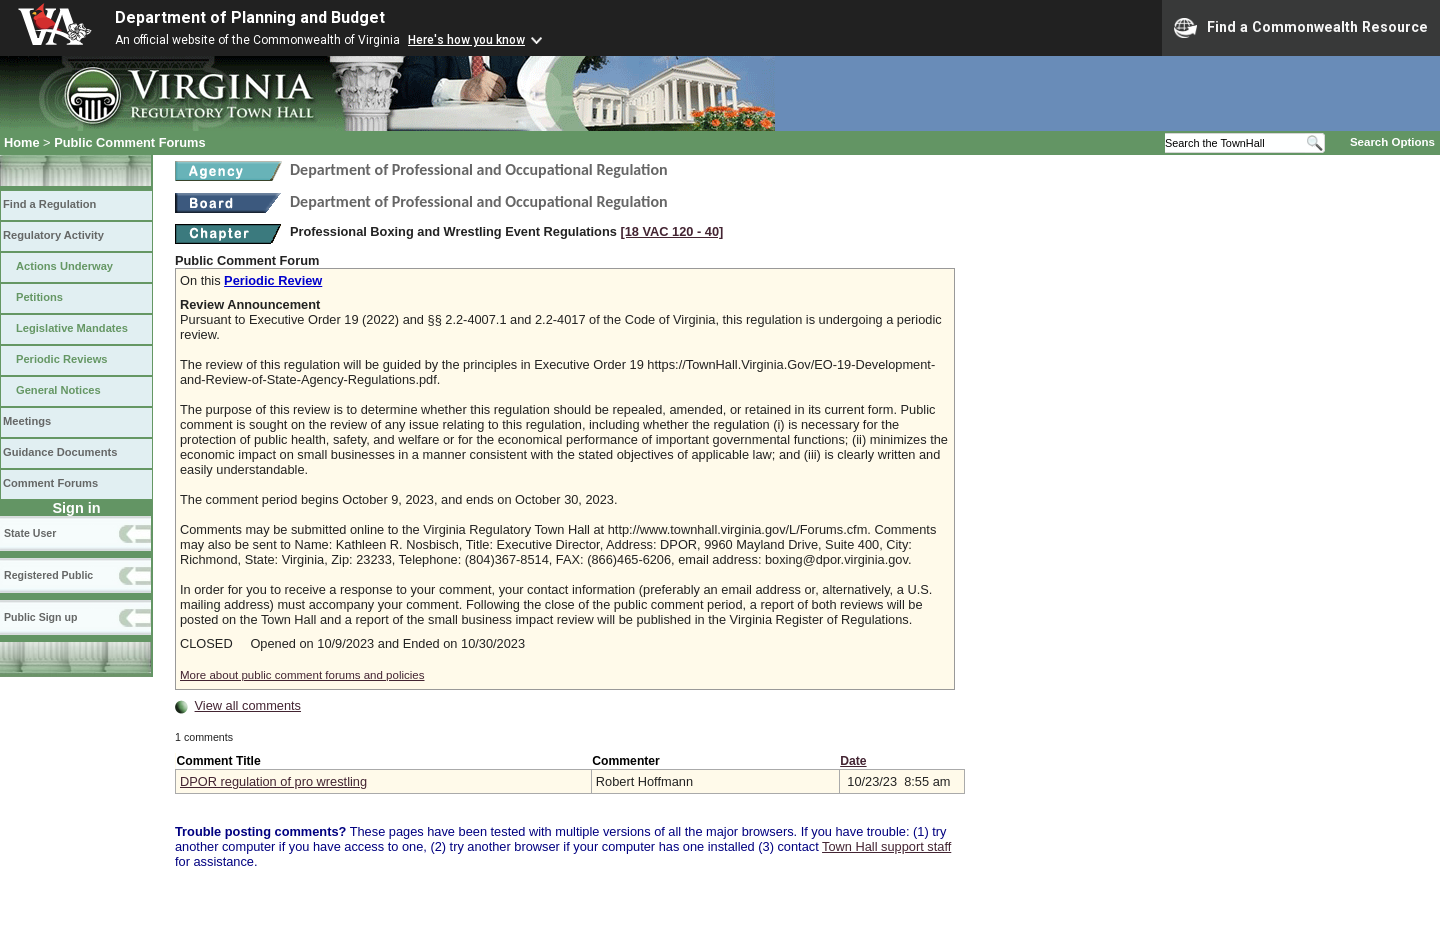 This screenshot has height=949, width=1440. Describe the element at coordinates (273, 781) in the screenshot. I see `DPOR regulation of pro wrestling` at that location.